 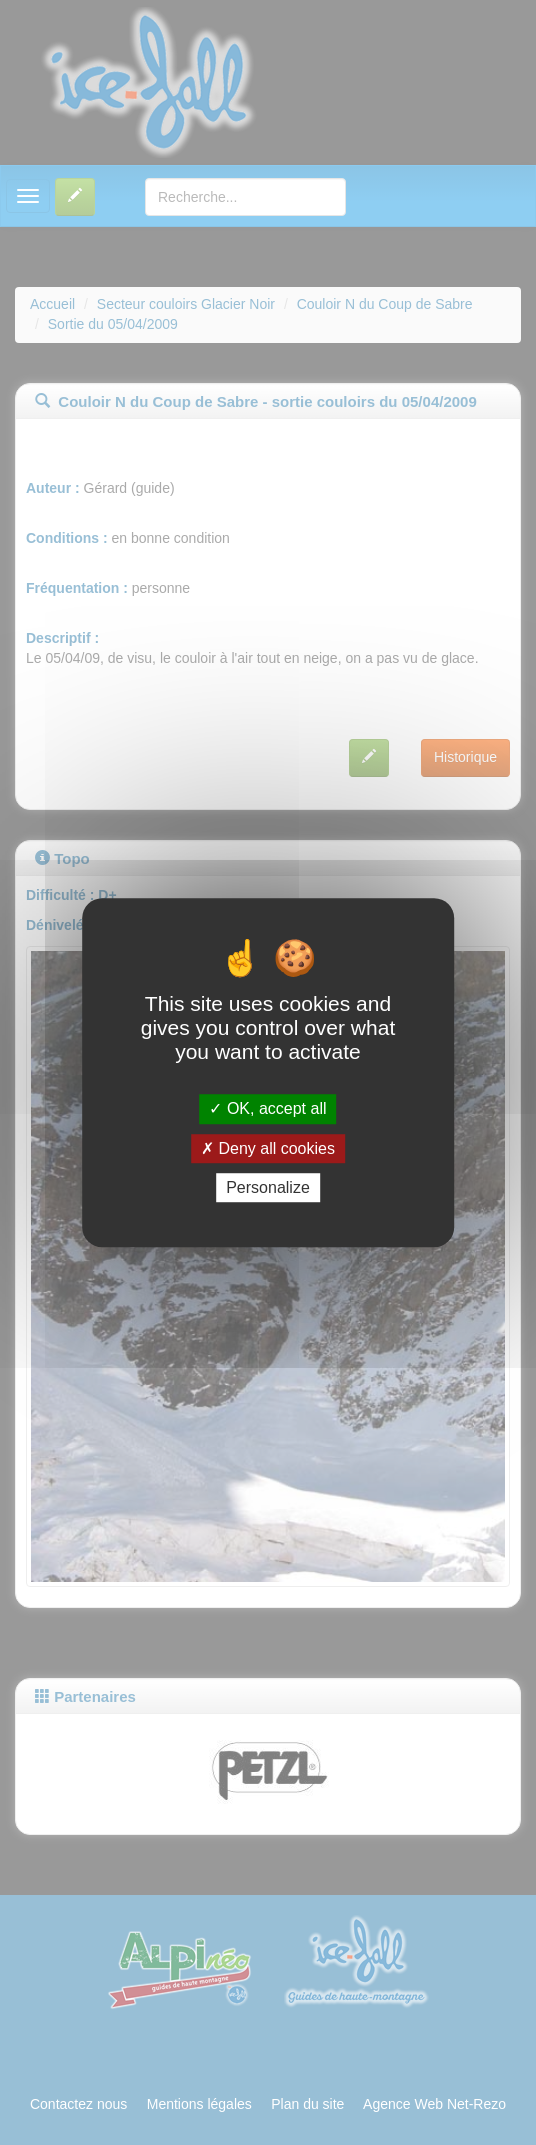 I want to click on Personalize, so click(x=268, y=1187).